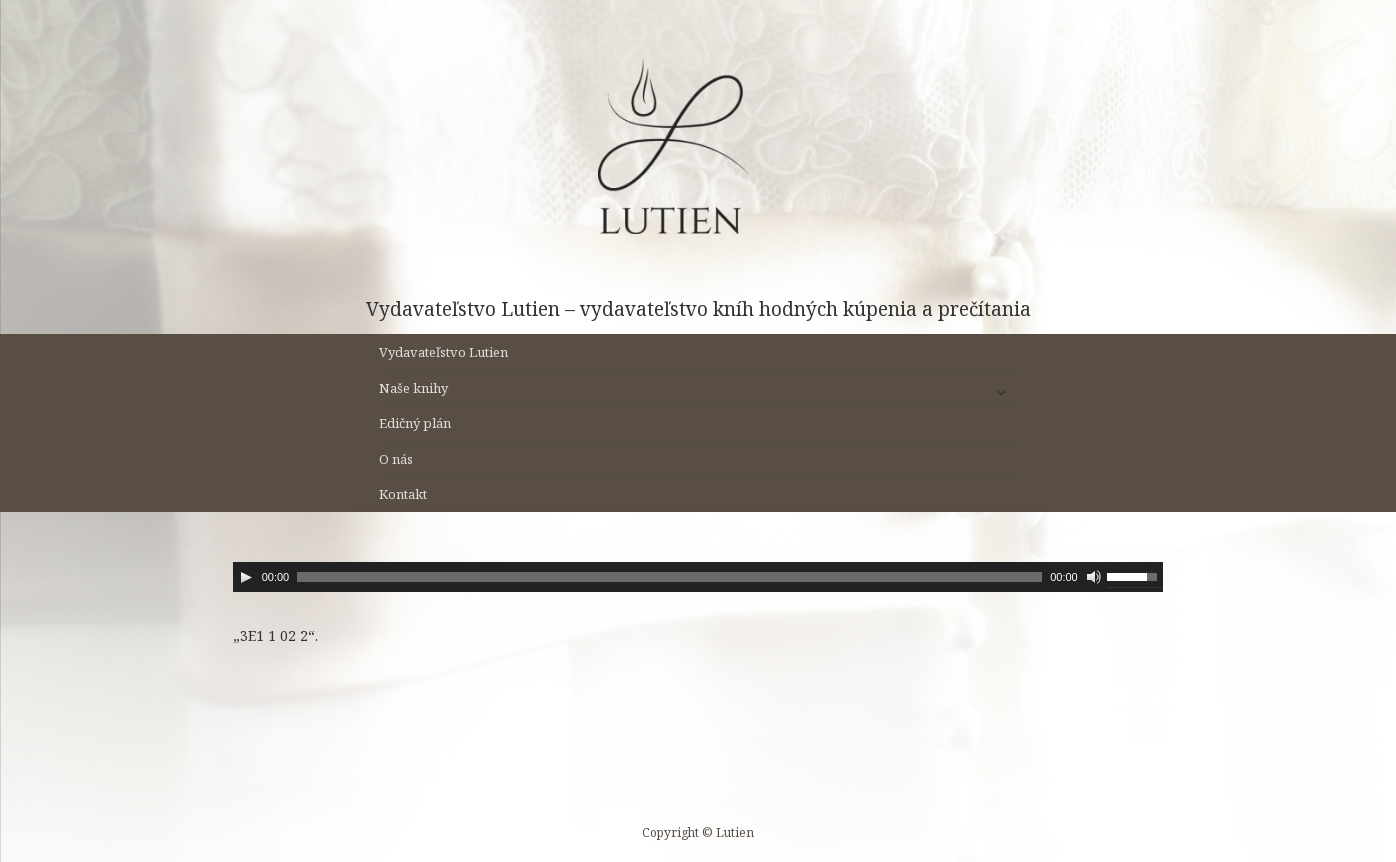 Image resolution: width=1396 pixels, height=862 pixels. I want to click on Naše knihy, so click(413, 388).